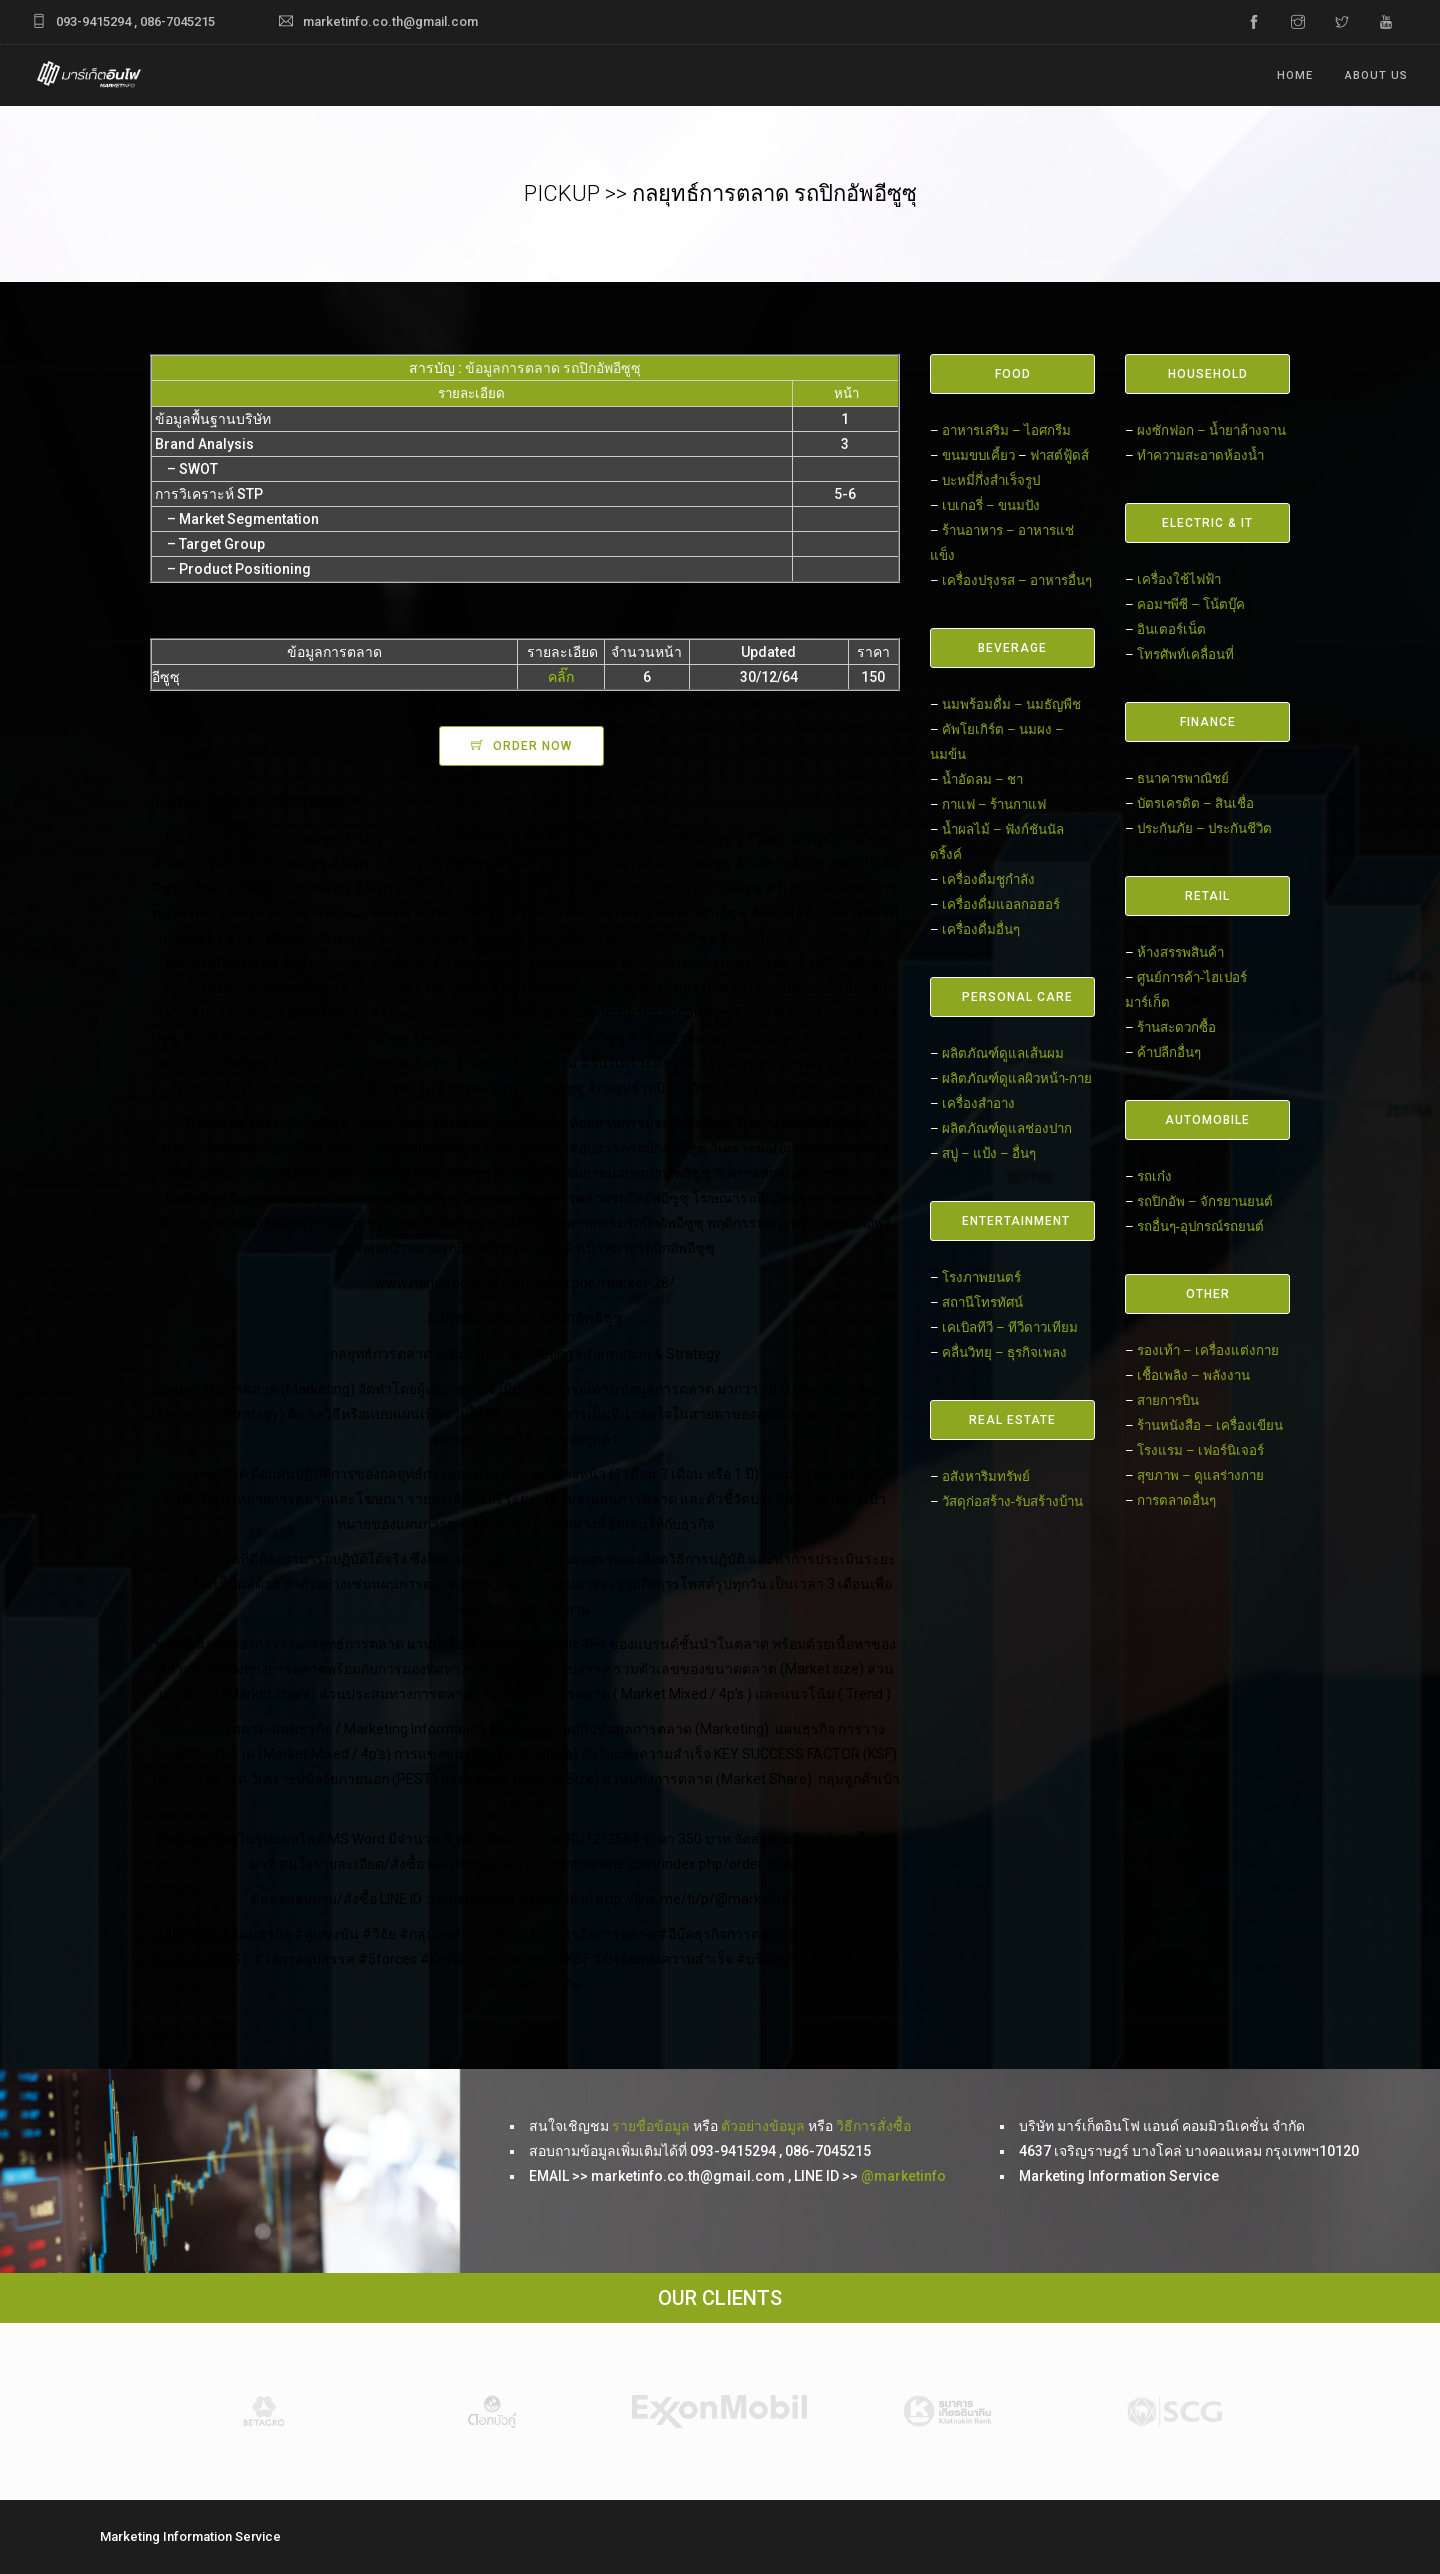 Image resolution: width=1440 pixels, height=2574 pixels. Describe the element at coordinates (1295, 75) in the screenshot. I see `Home` at that location.